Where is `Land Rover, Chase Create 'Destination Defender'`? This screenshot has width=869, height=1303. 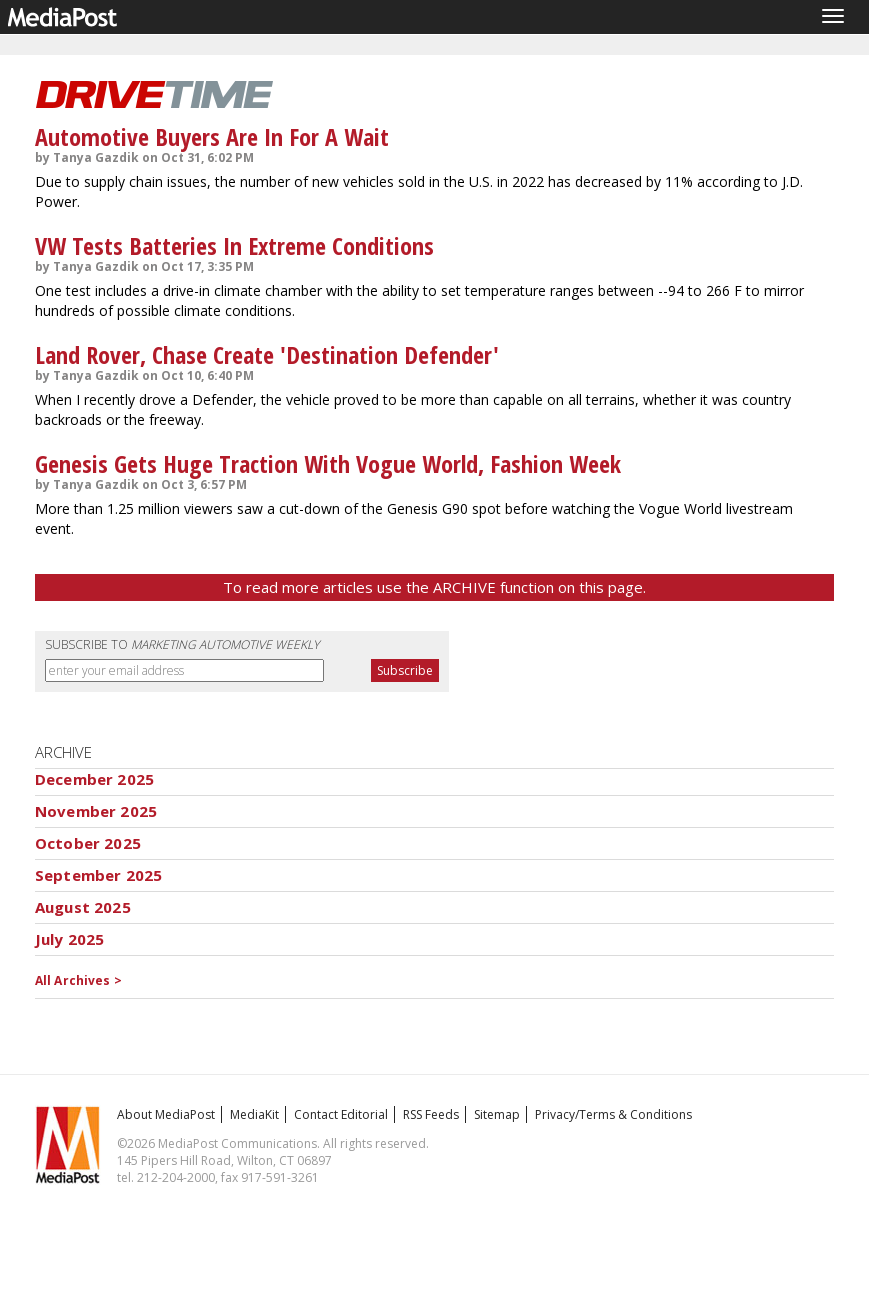
Land Rover, Chase Create 'Destination Defender' is located at coordinates (267, 354).